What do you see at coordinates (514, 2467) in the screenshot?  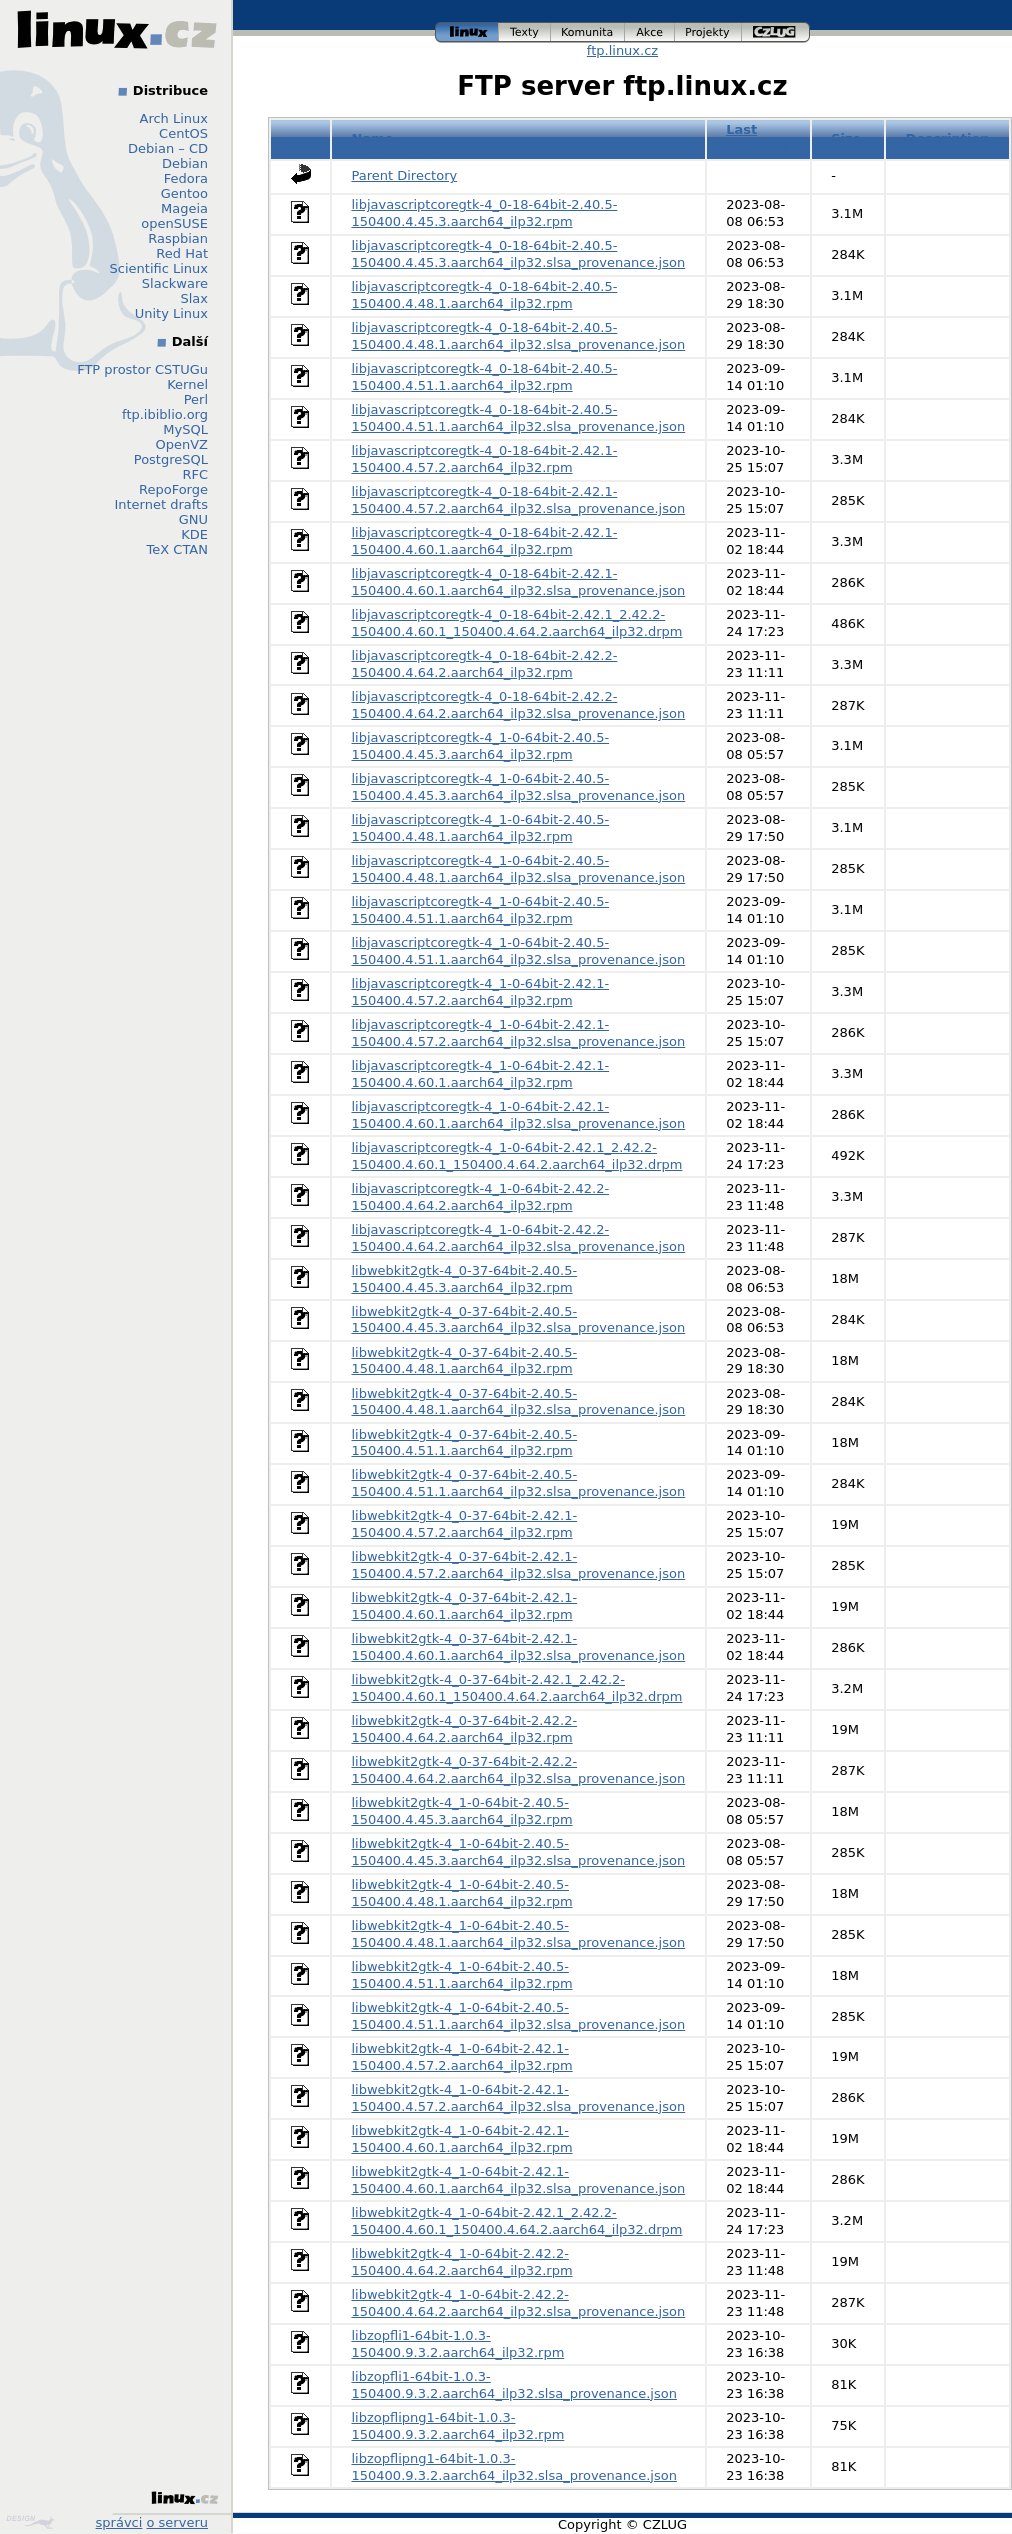 I see `libzopflipng1-64bit-1.0.3-150400.9.3.2.aarch64_ilp32.slsa_provenance.json` at bounding box center [514, 2467].